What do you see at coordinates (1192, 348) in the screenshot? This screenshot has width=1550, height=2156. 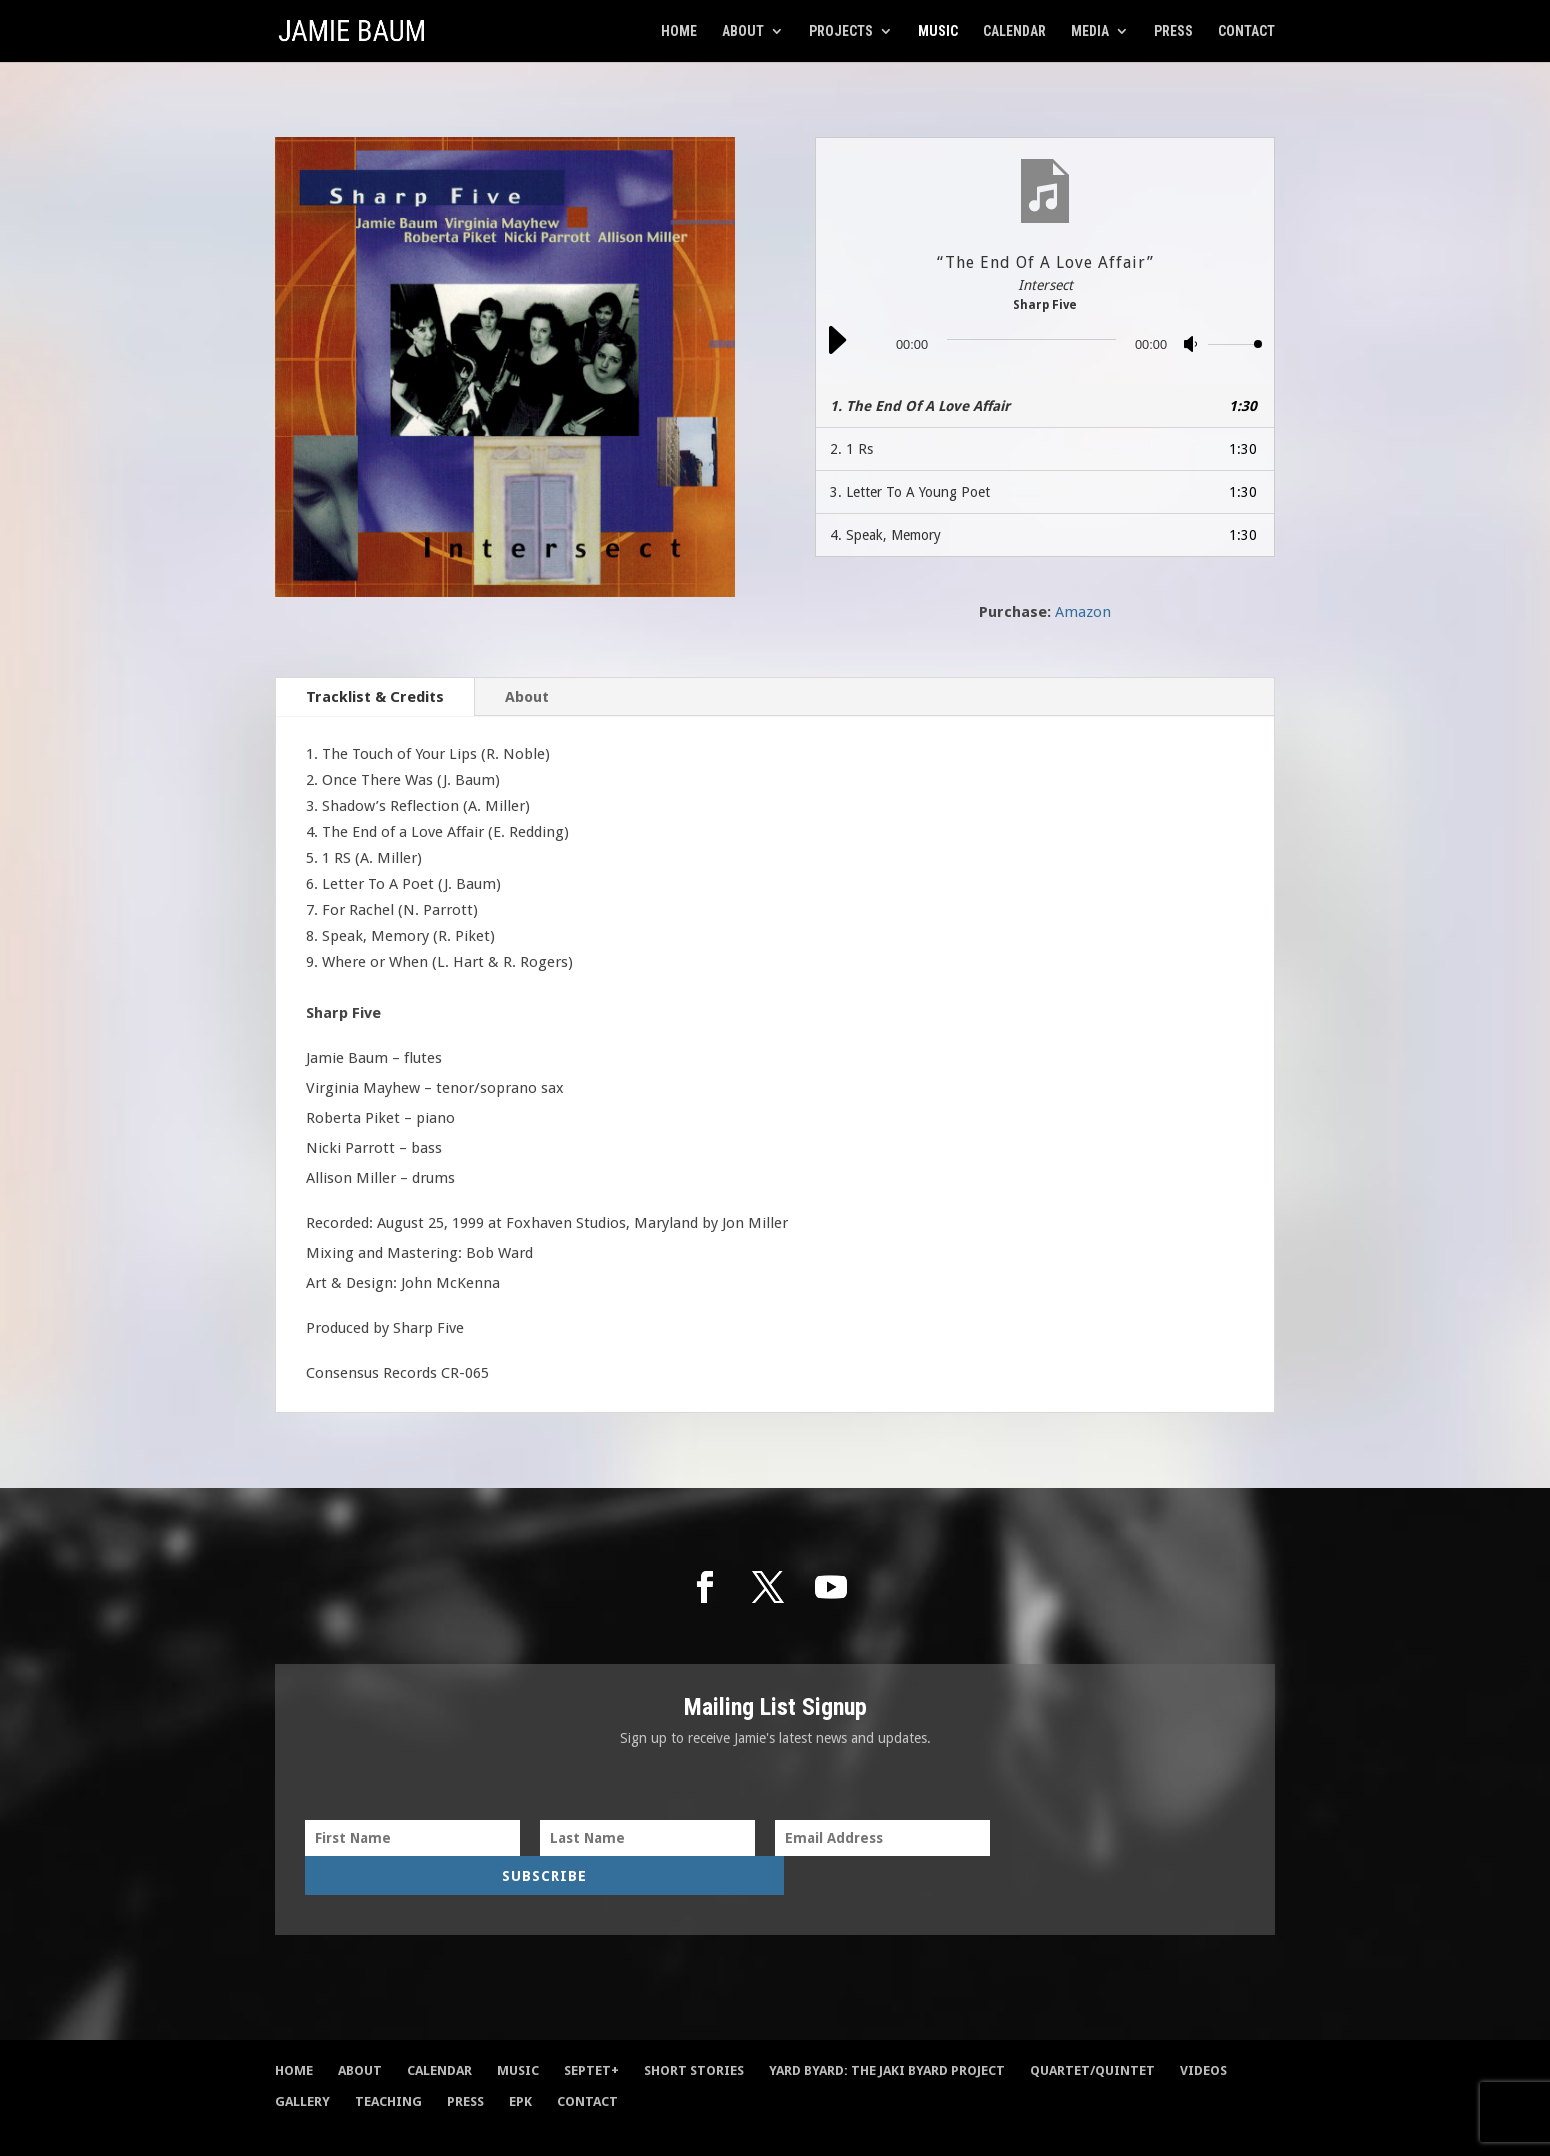 I see `[Mute]` at bounding box center [1192, 348].